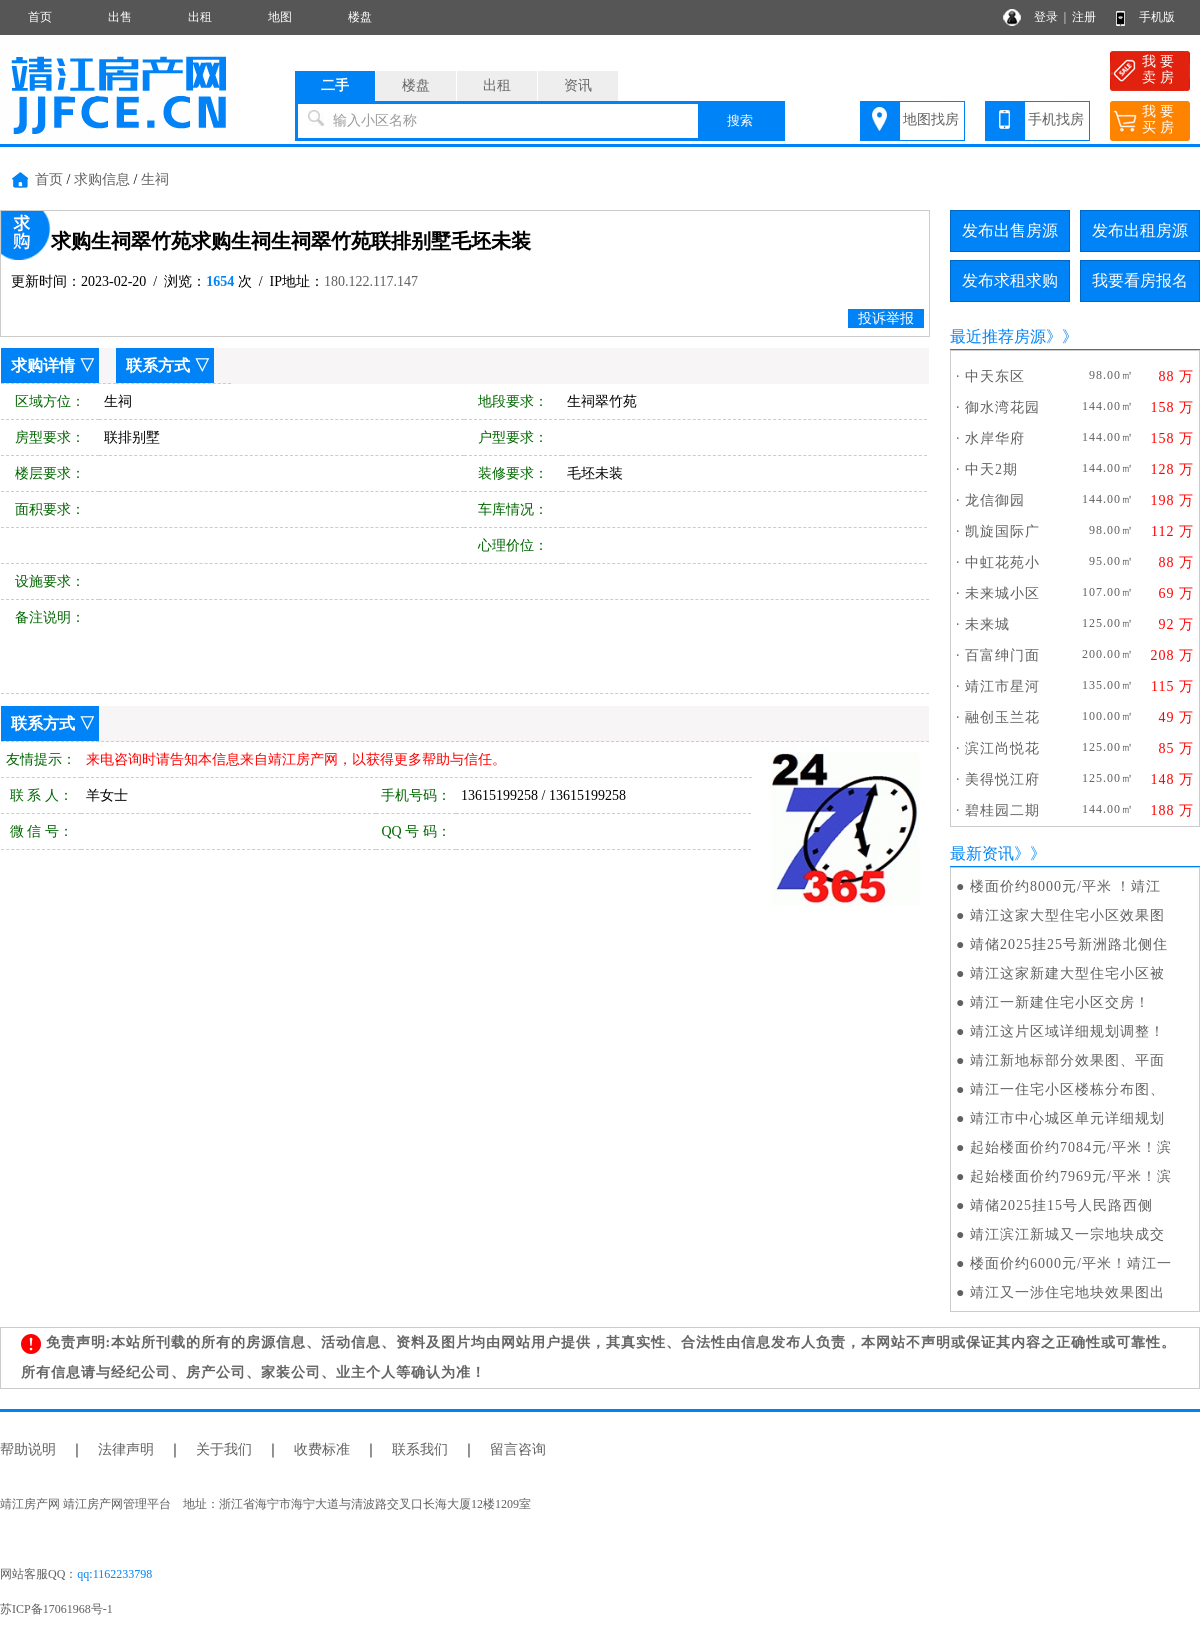 This screenshot has width=1200, height=1635. I want to click on 靖江一新建住宅小区交房！, so click(1060, 1002).